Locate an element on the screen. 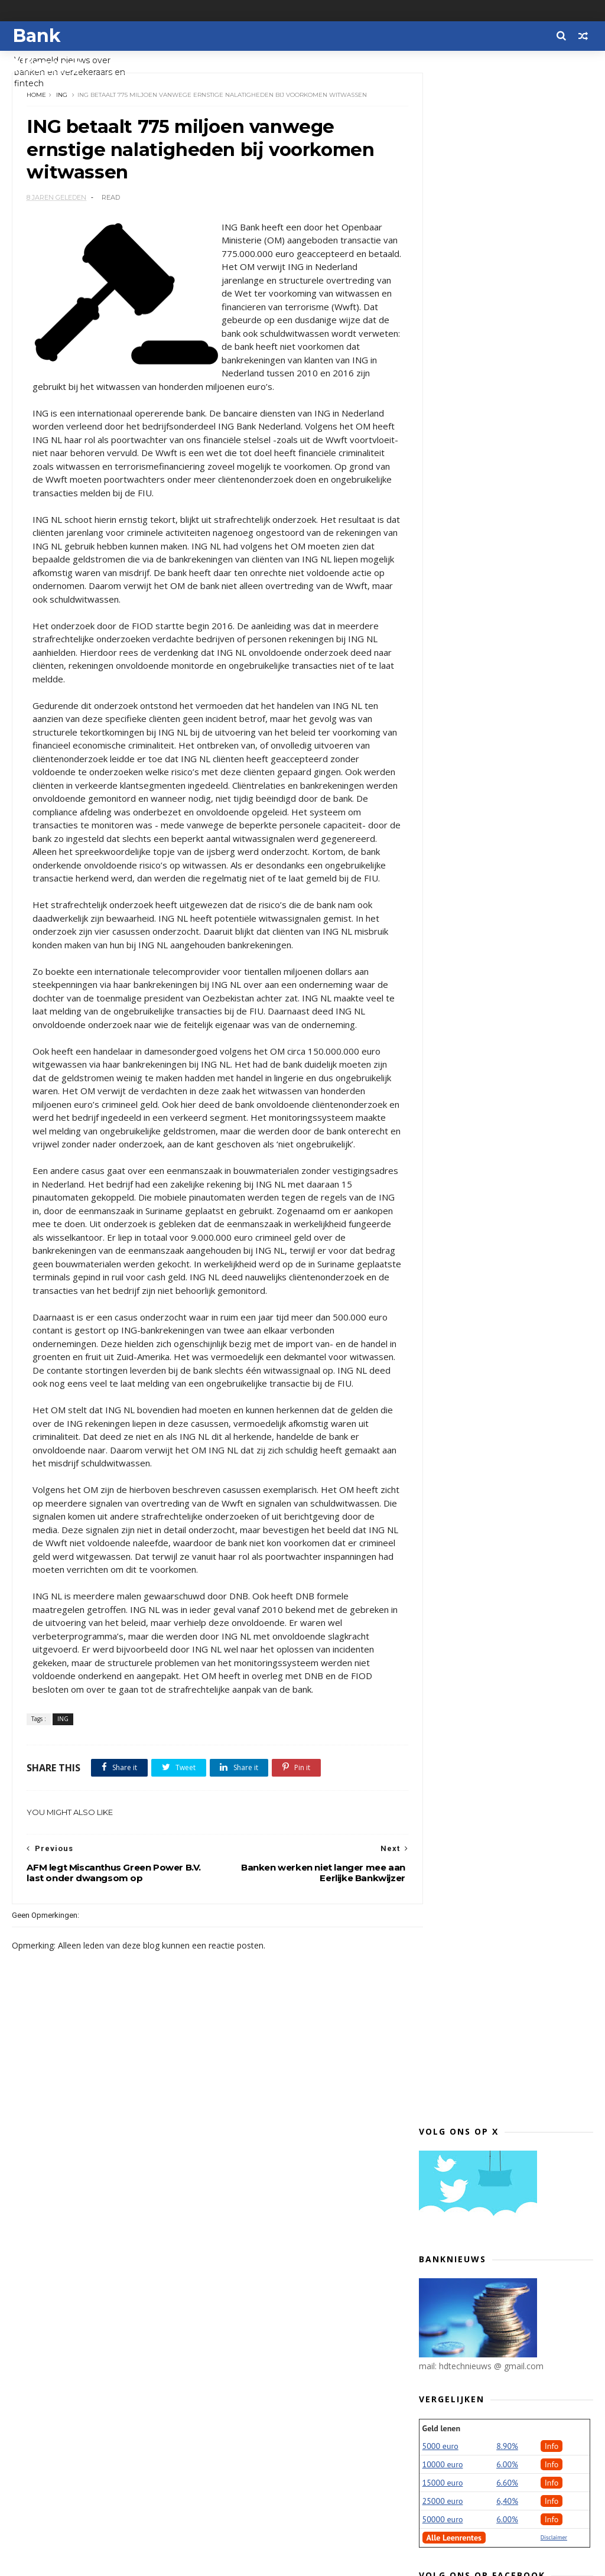 This screenshot has width=605, height=2576. Financieel directeur ING stapt op is located at coordinates (510, 1713).